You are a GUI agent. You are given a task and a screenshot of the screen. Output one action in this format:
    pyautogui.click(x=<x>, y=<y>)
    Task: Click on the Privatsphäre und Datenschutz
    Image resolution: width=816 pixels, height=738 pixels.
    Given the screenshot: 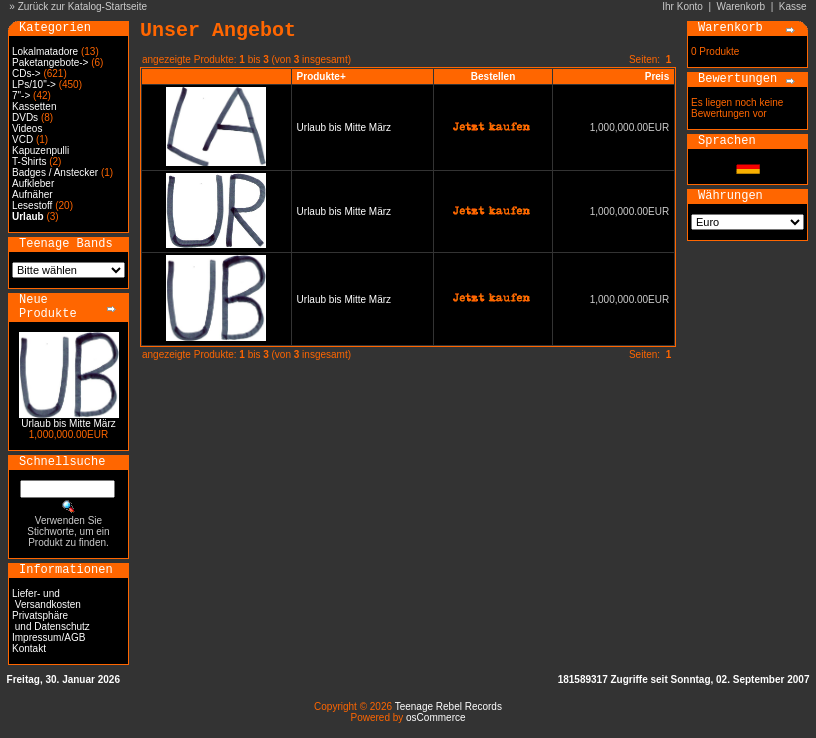 What is the action you would take?
    pyautogui.click(x=51, y=621)
    